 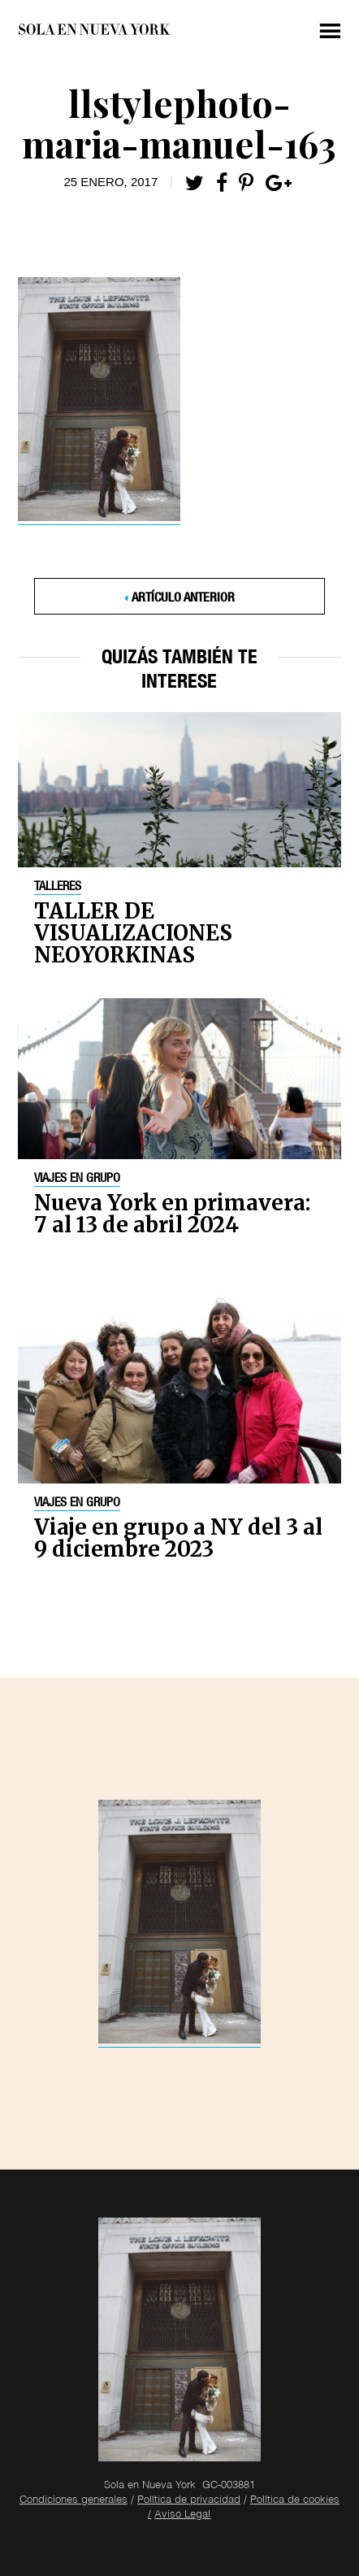 What do you see at coordinates (57, 887) in the screenshot?
I see `Talleres` at bounding box center [57, 887].